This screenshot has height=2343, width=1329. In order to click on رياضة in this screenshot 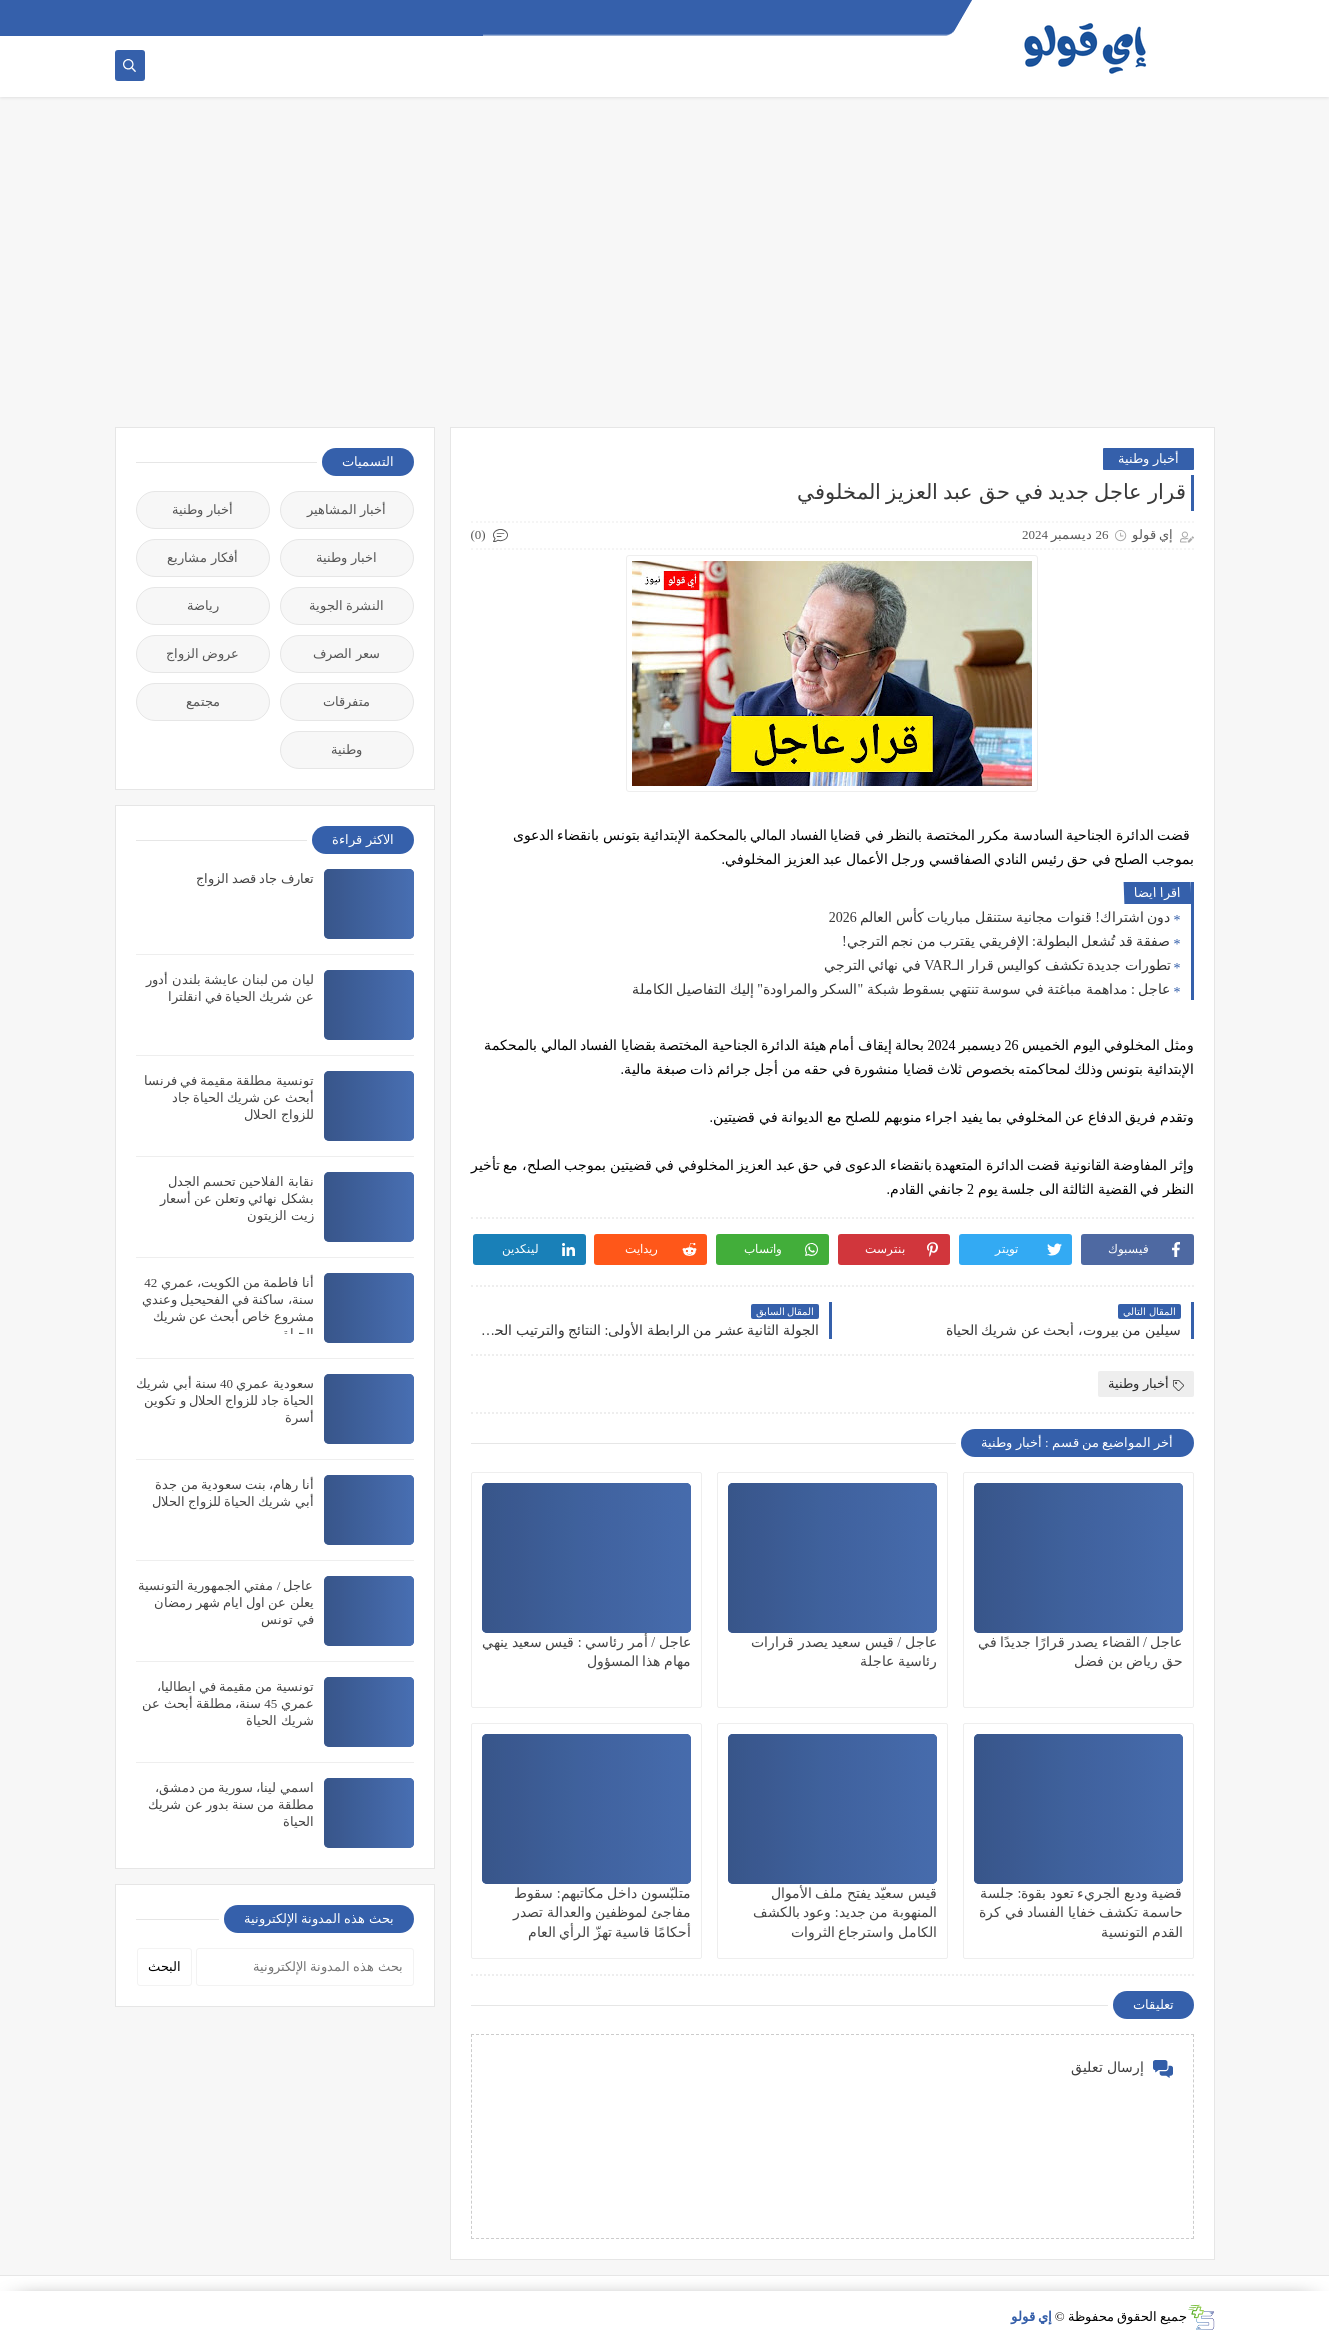, I will do `click(203, 605)`.